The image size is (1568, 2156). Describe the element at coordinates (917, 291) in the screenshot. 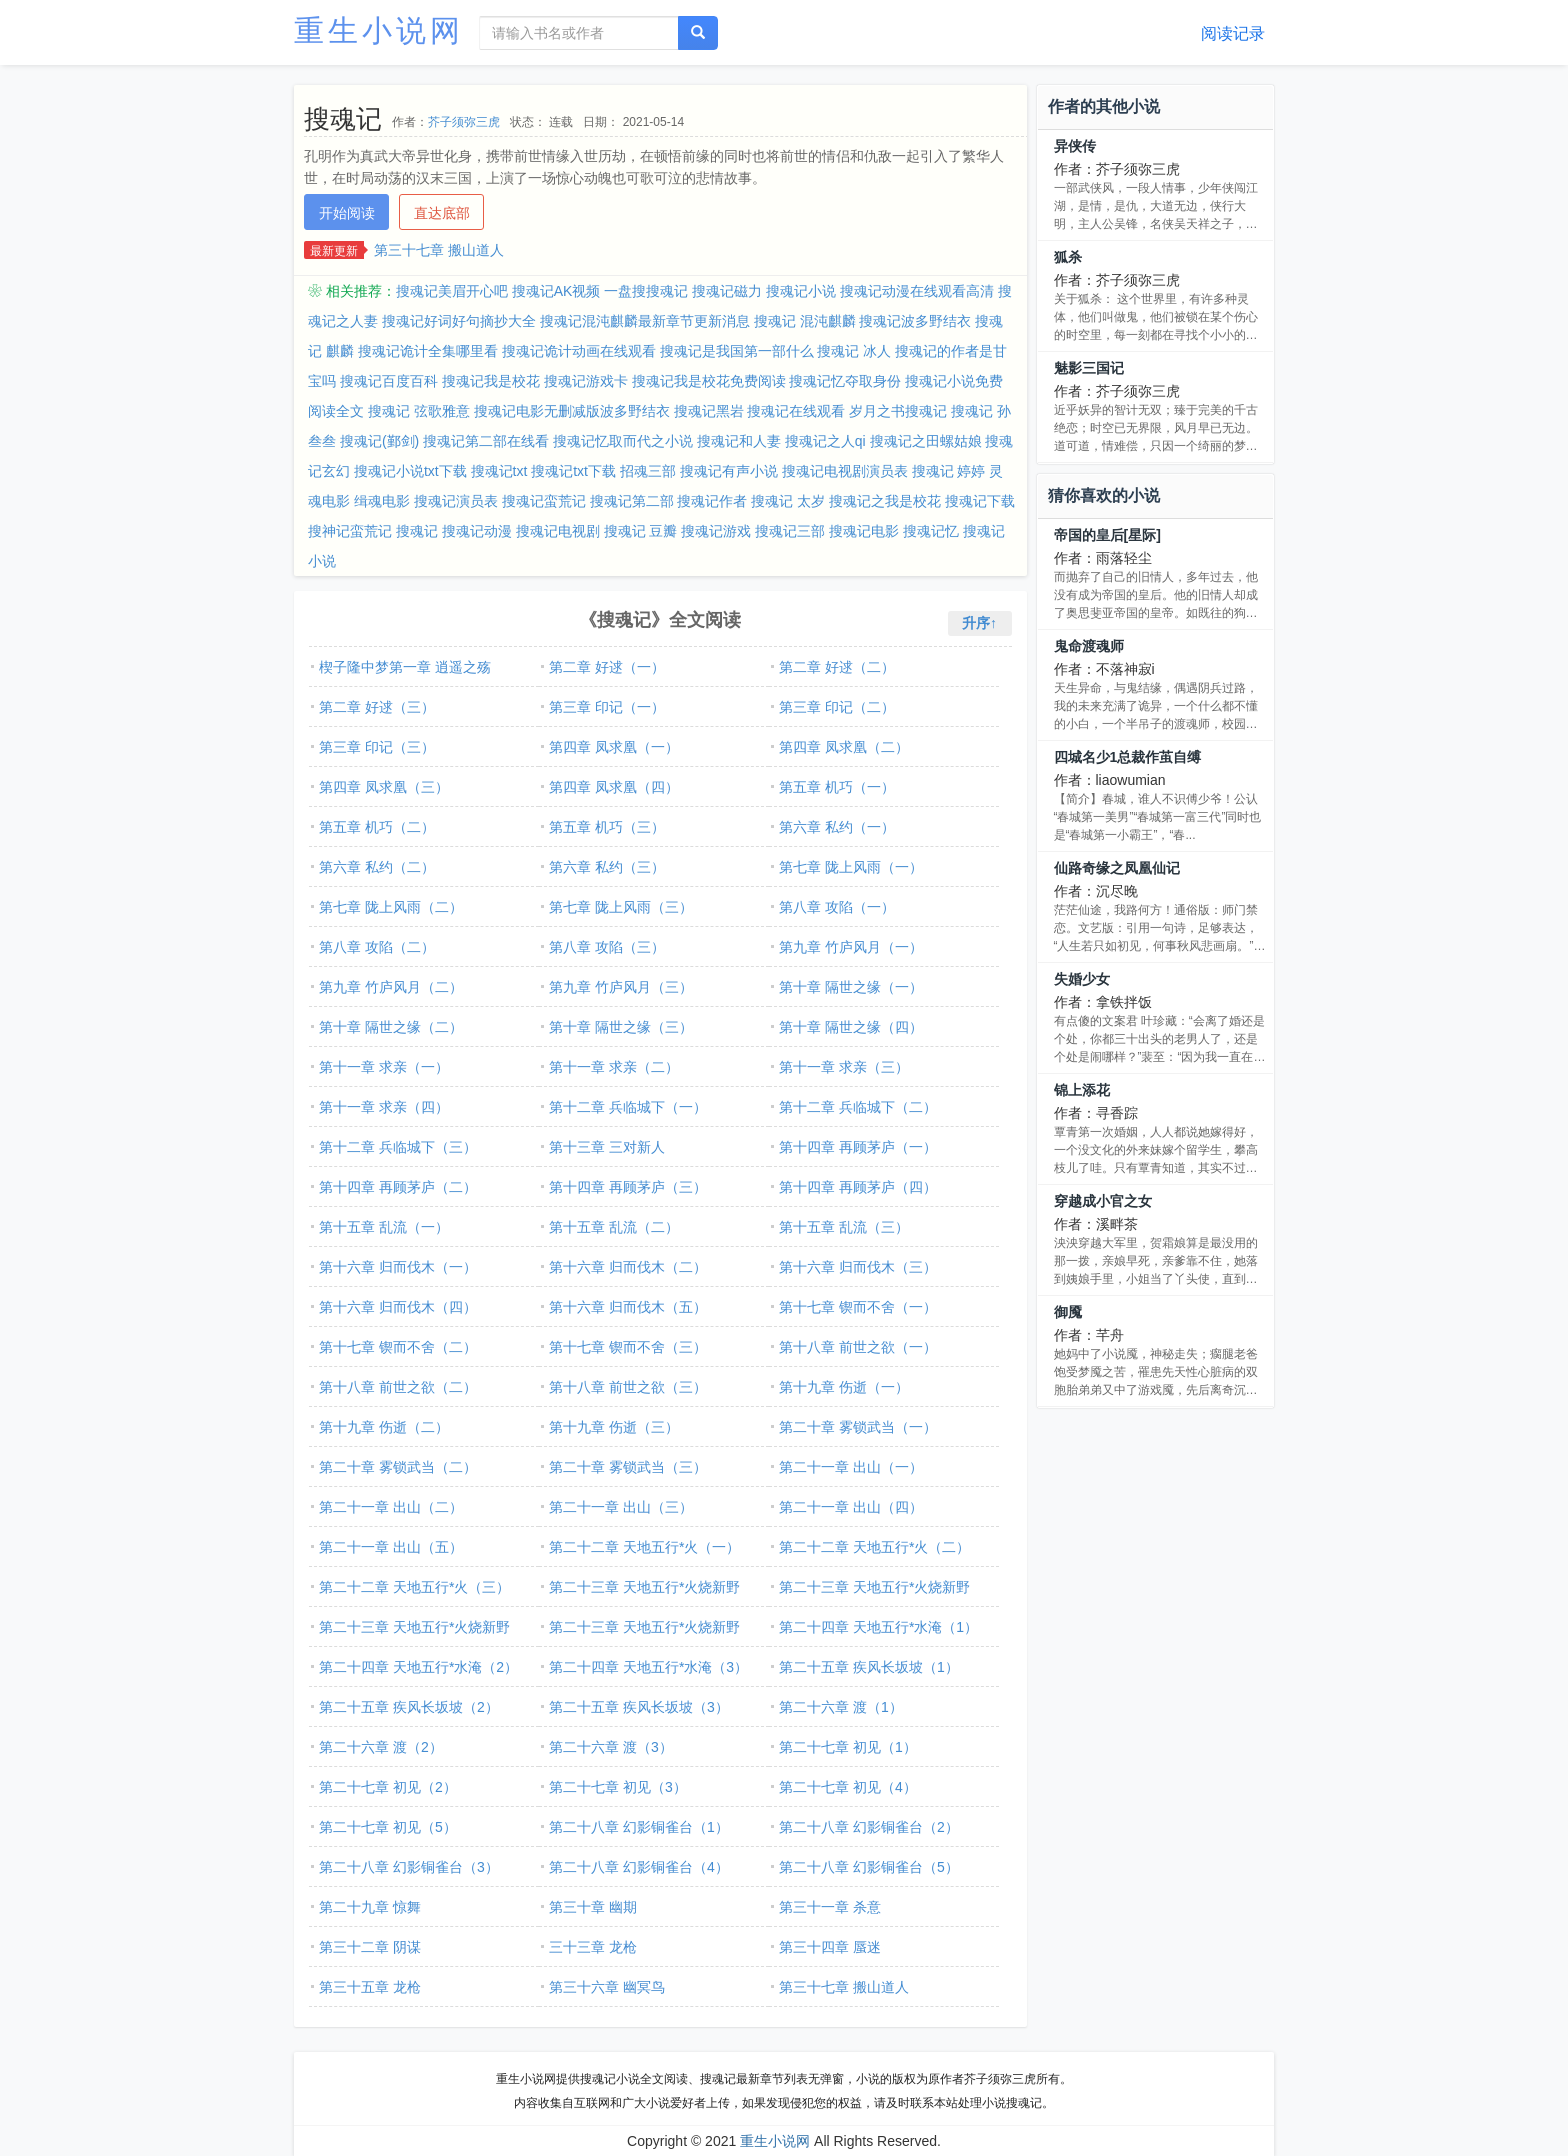

I see `搜魂记动漫在线观看高清` at that location.